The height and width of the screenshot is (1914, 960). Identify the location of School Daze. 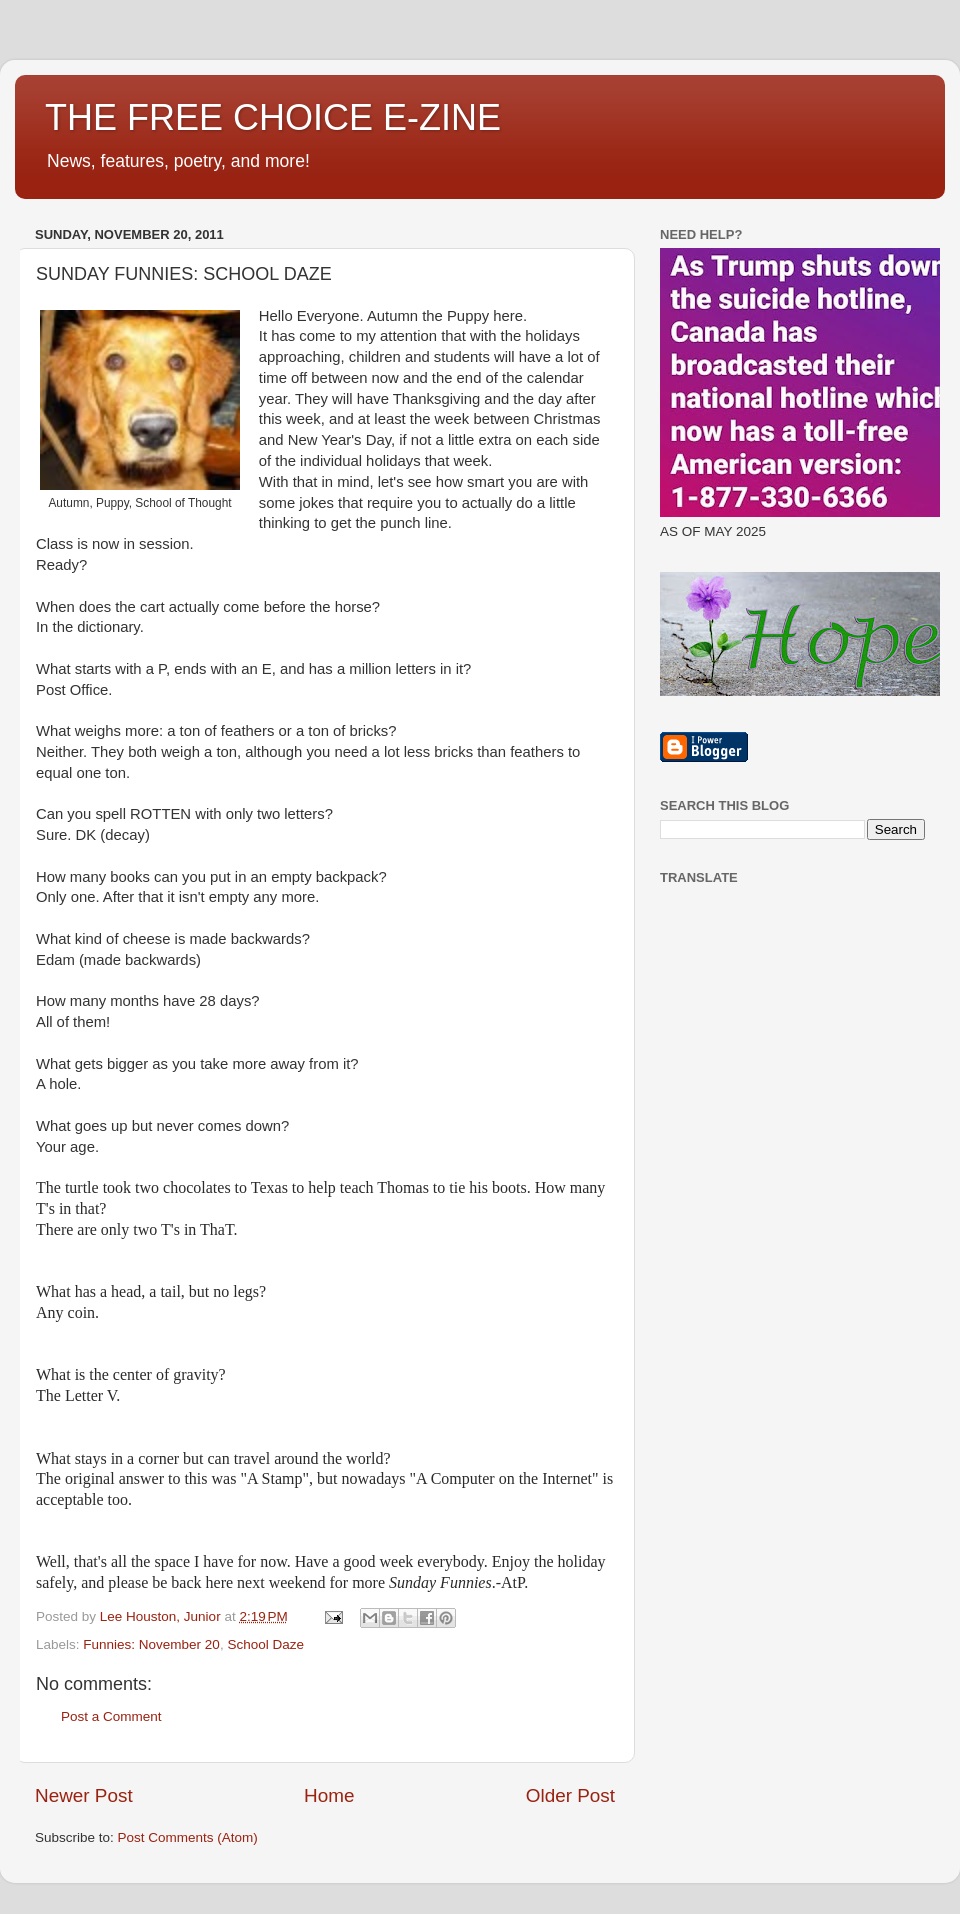
(265, 1644).